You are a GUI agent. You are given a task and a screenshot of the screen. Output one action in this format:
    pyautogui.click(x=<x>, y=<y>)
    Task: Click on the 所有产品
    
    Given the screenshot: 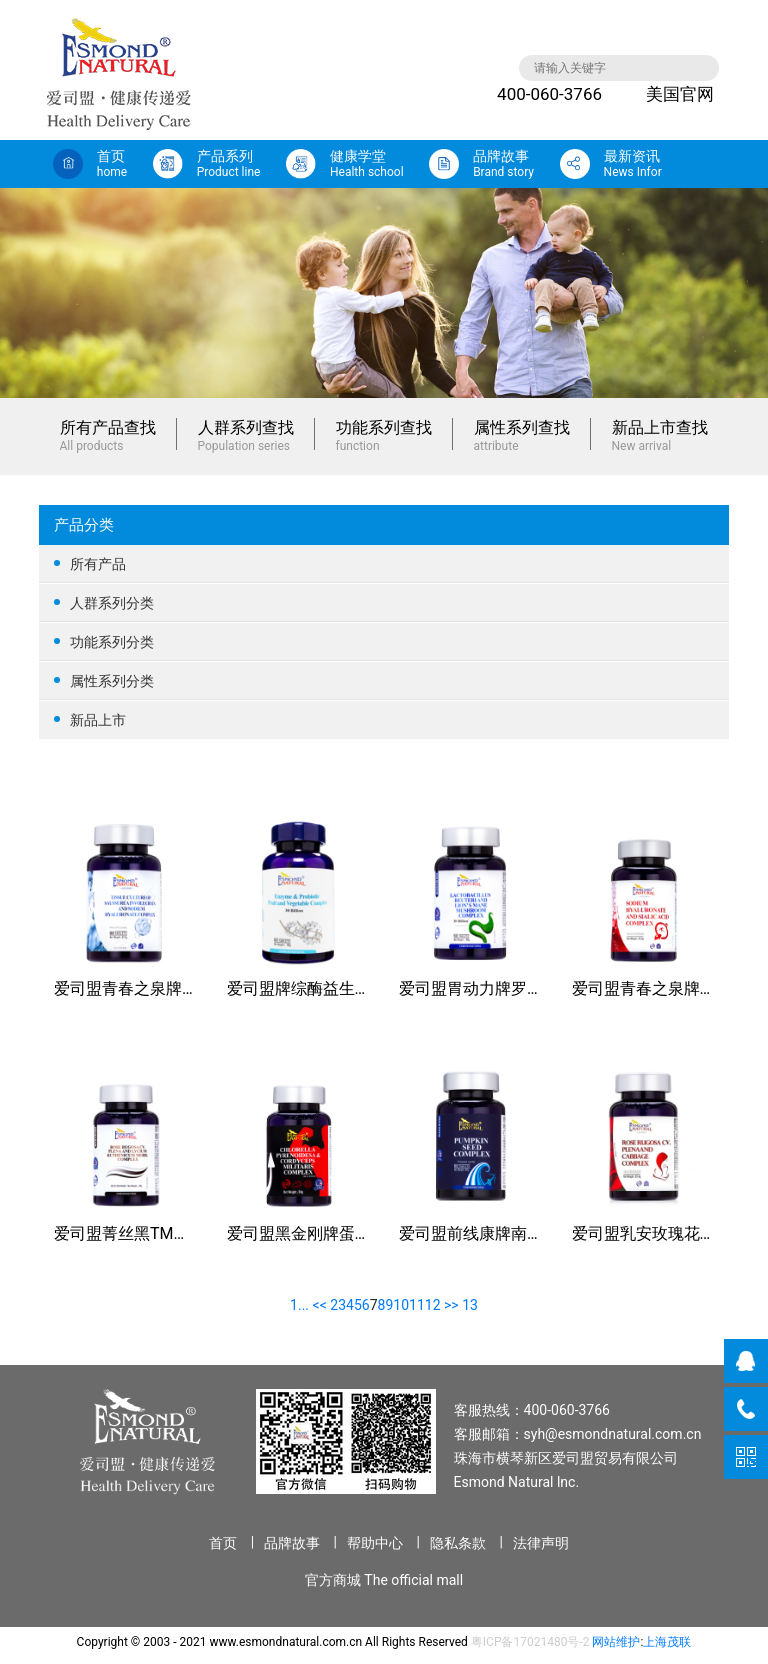 What is the action you would take?
    pyautogui.click(x=384, y=563)
    